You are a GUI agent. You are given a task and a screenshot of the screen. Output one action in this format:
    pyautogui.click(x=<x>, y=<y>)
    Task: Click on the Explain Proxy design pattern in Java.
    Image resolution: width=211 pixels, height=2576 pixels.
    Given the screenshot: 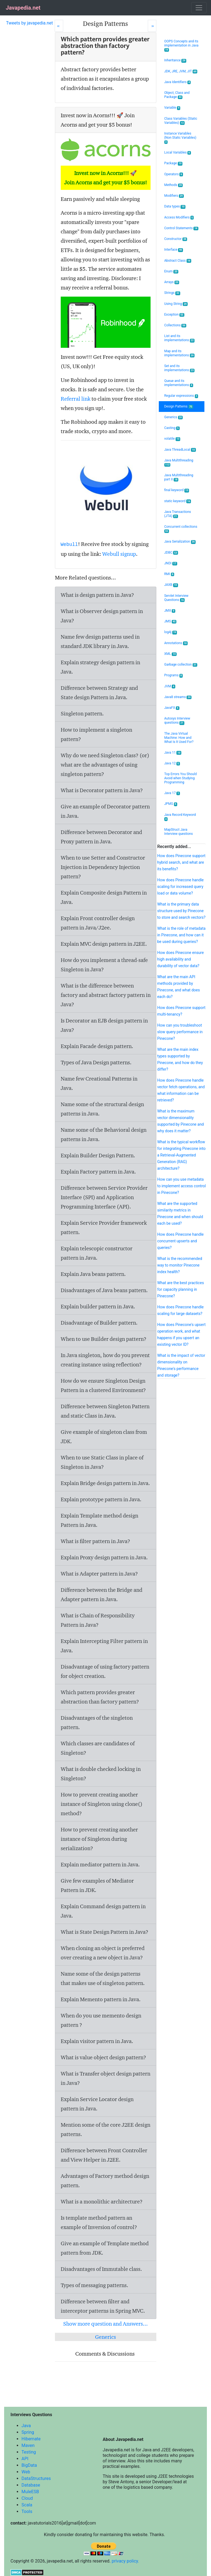 What is the action you would take?
    pyautogui.click(x=104, y=1557)
    